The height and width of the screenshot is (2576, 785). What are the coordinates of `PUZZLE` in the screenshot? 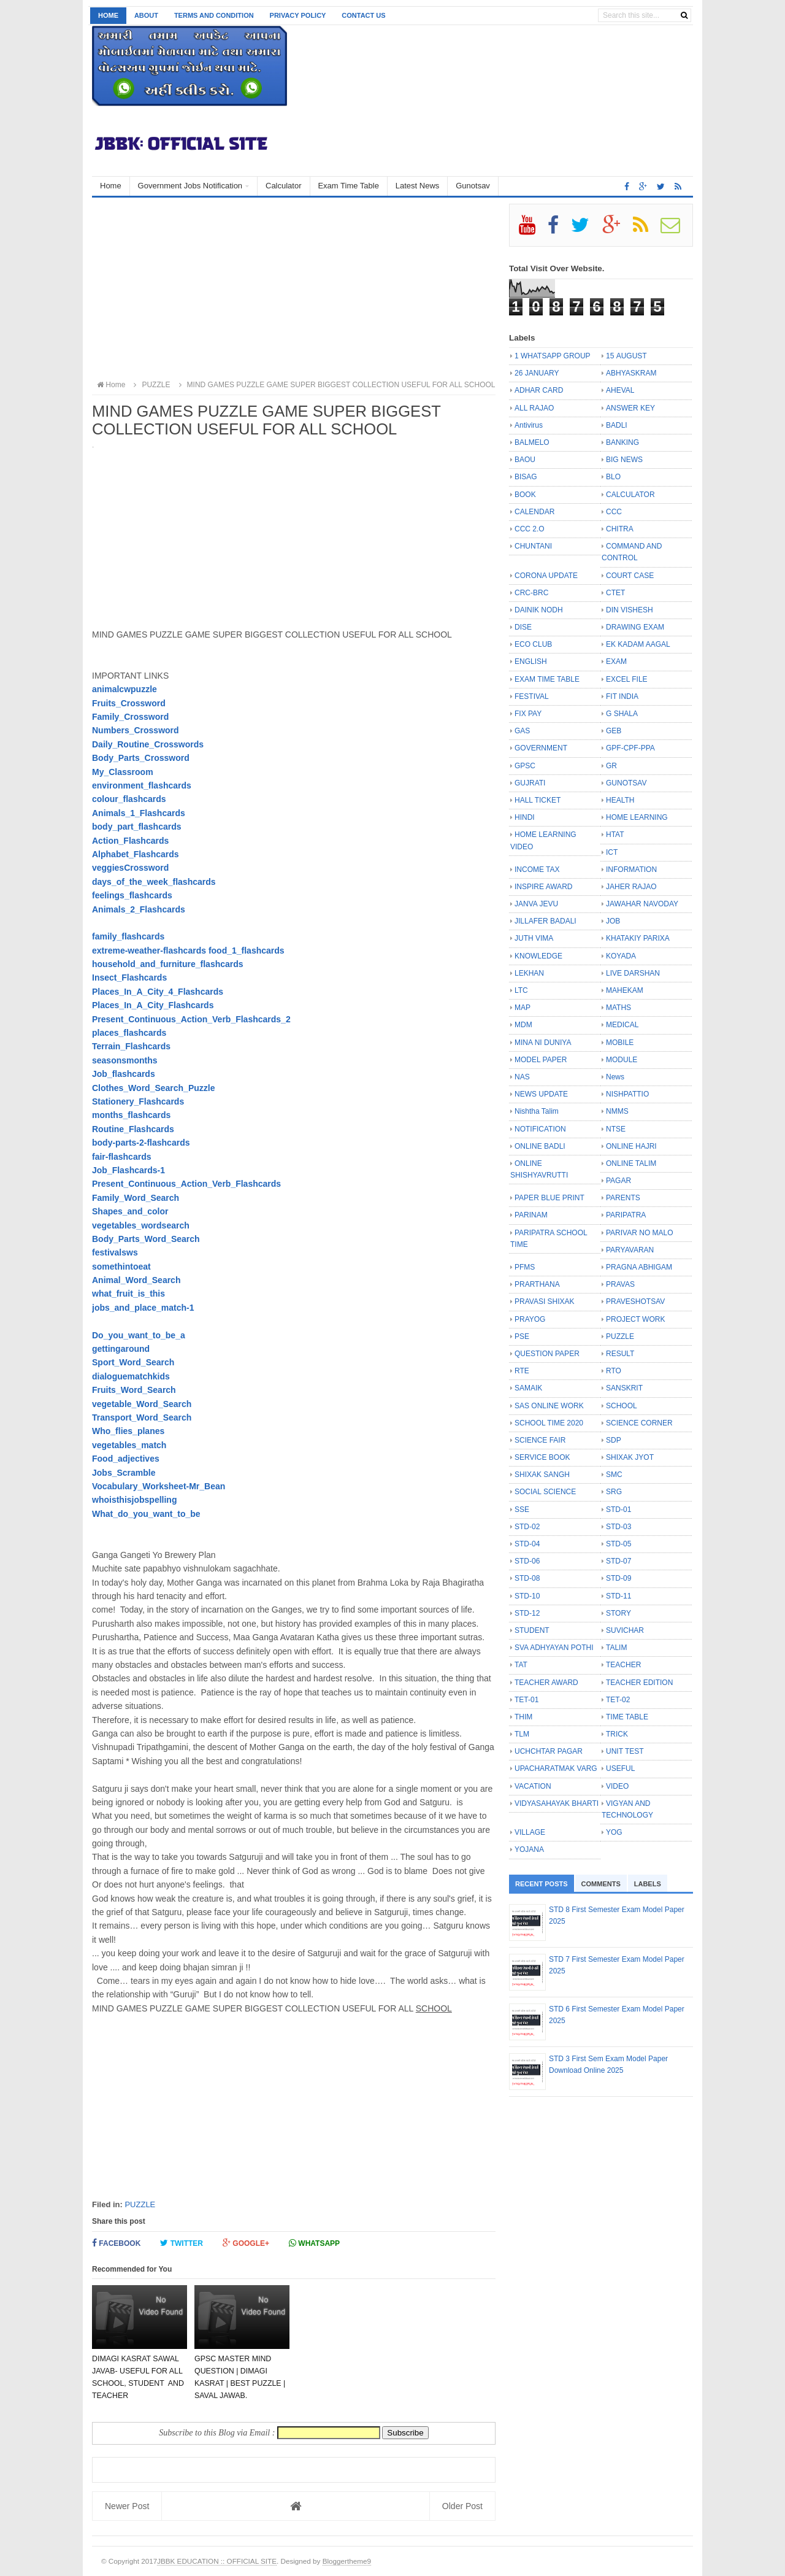 It's located at (139, 2204).